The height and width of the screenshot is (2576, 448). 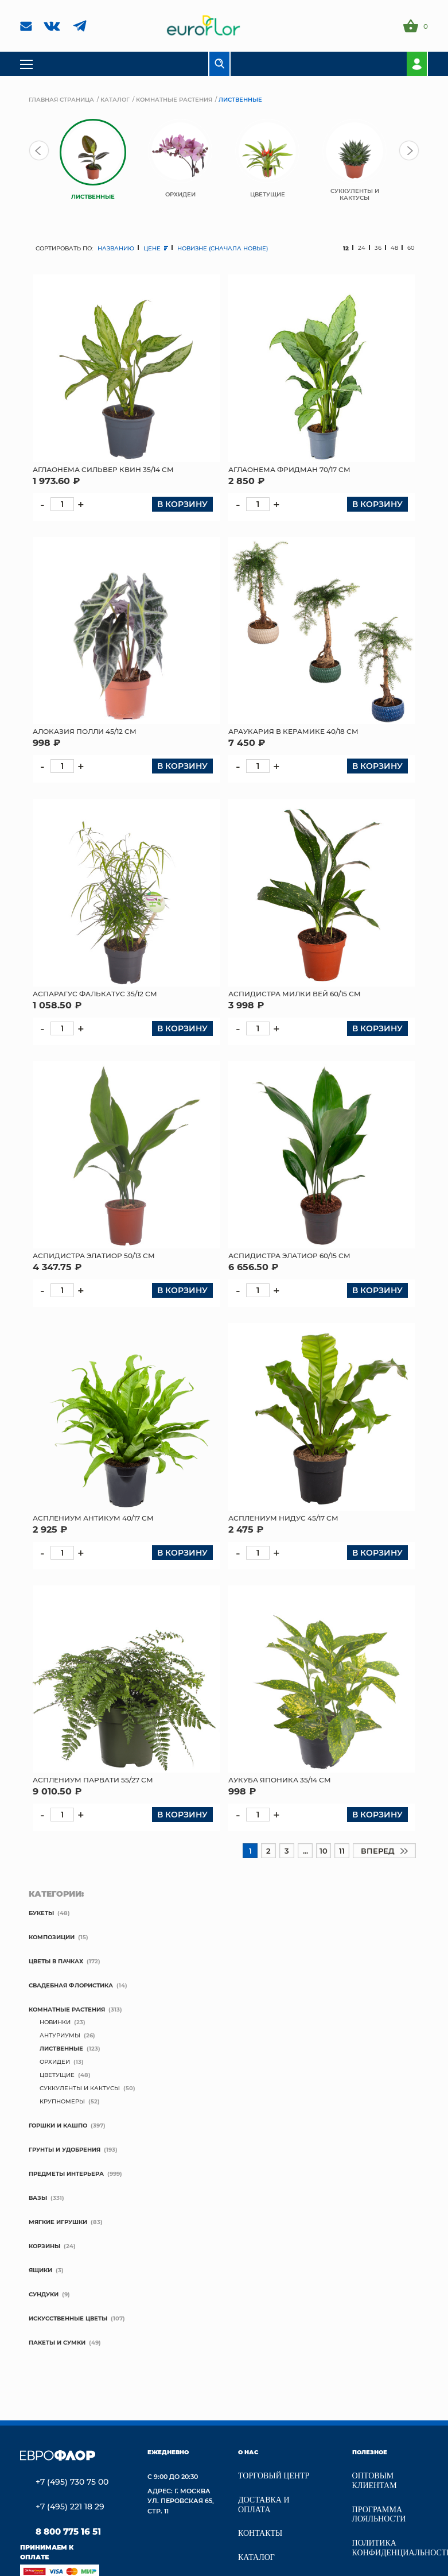 What do you see at coordinates (61, 99) in the screenshot?
I see `Главная страница` at bounding box center [61, 99].